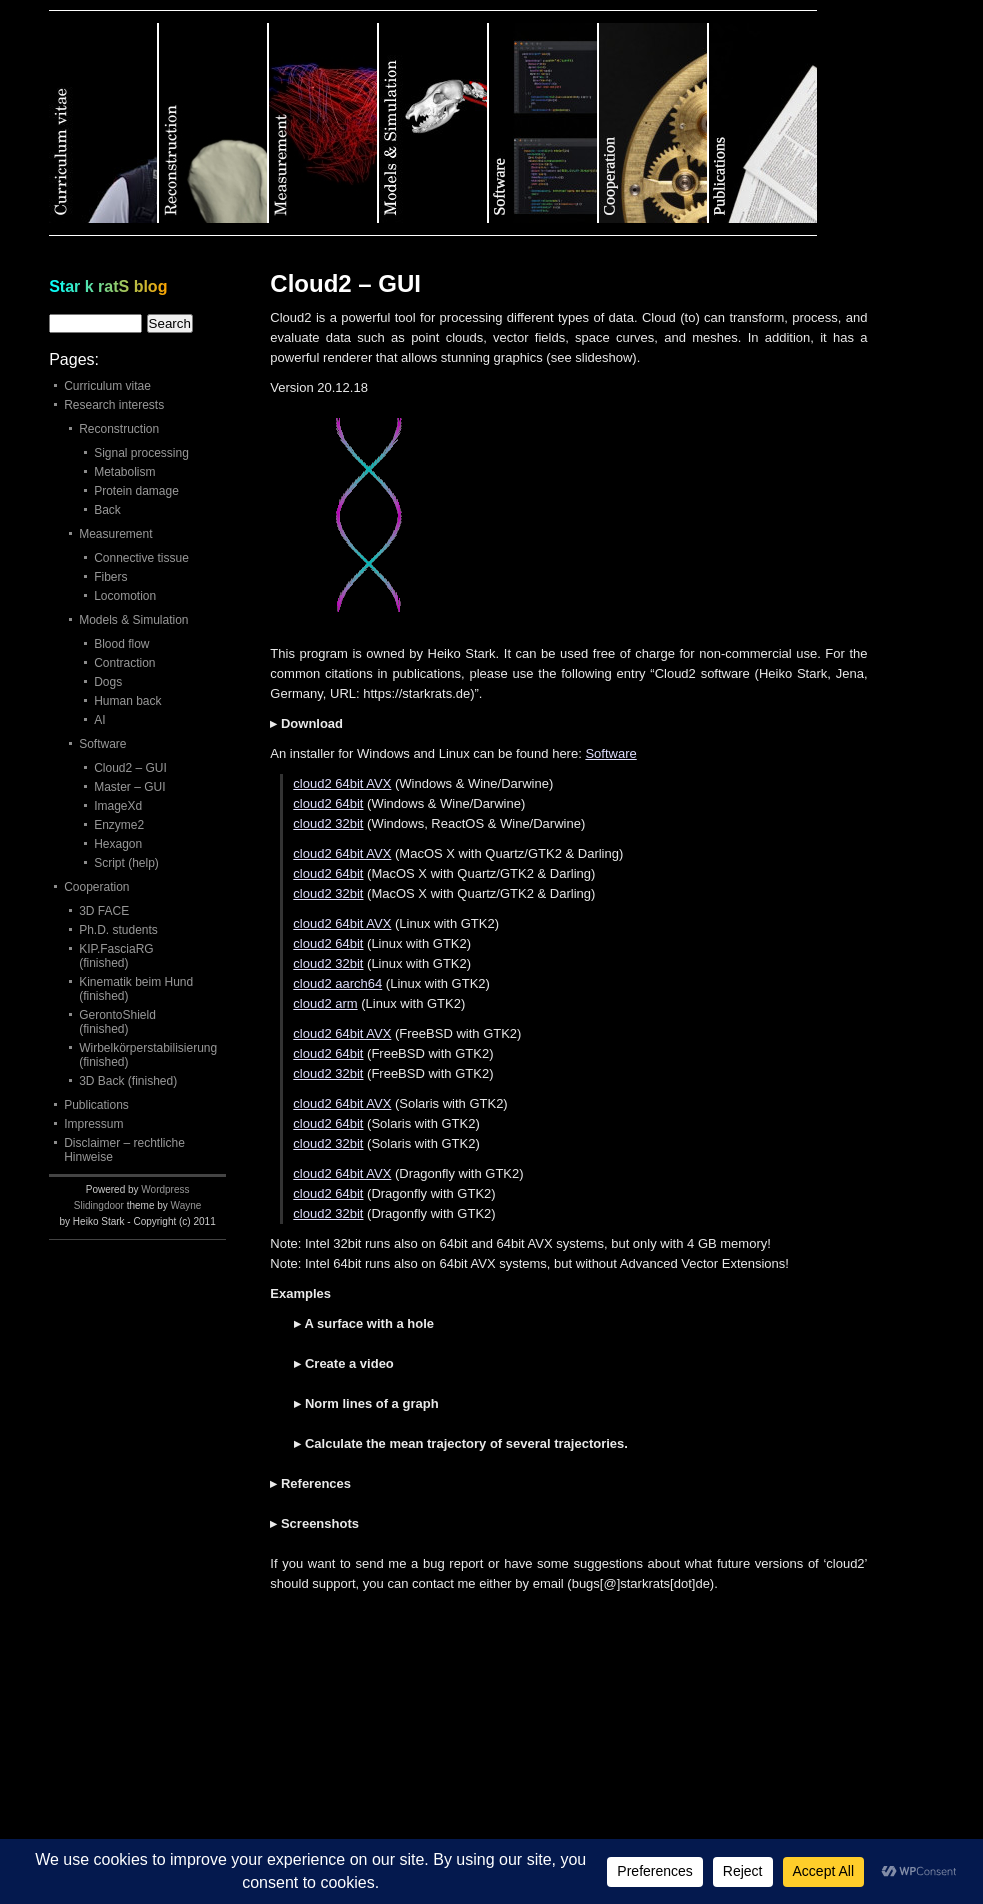 The width and height of the screenshot is (983, 1904). I want to click on Human back, so click(127, 701).